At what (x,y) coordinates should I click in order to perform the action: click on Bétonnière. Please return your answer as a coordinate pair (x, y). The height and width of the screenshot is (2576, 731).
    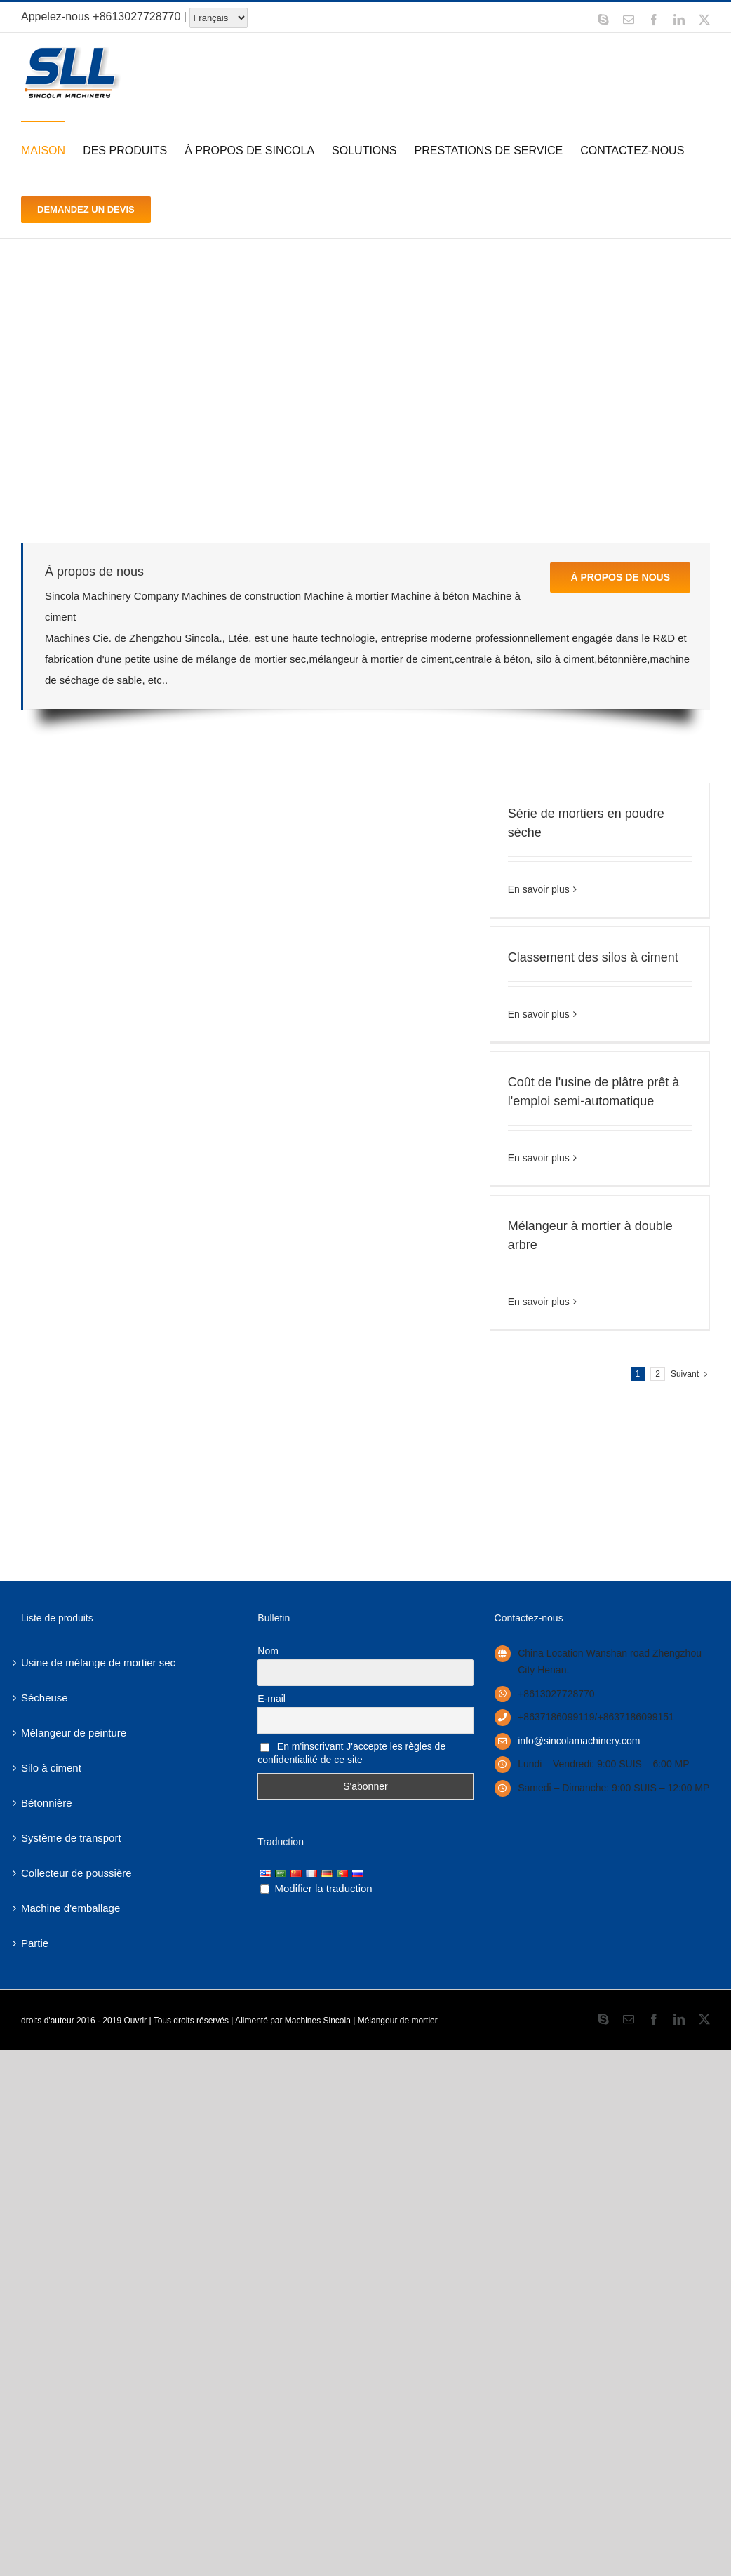
    Looking at the image, I should click on (46, 1803).